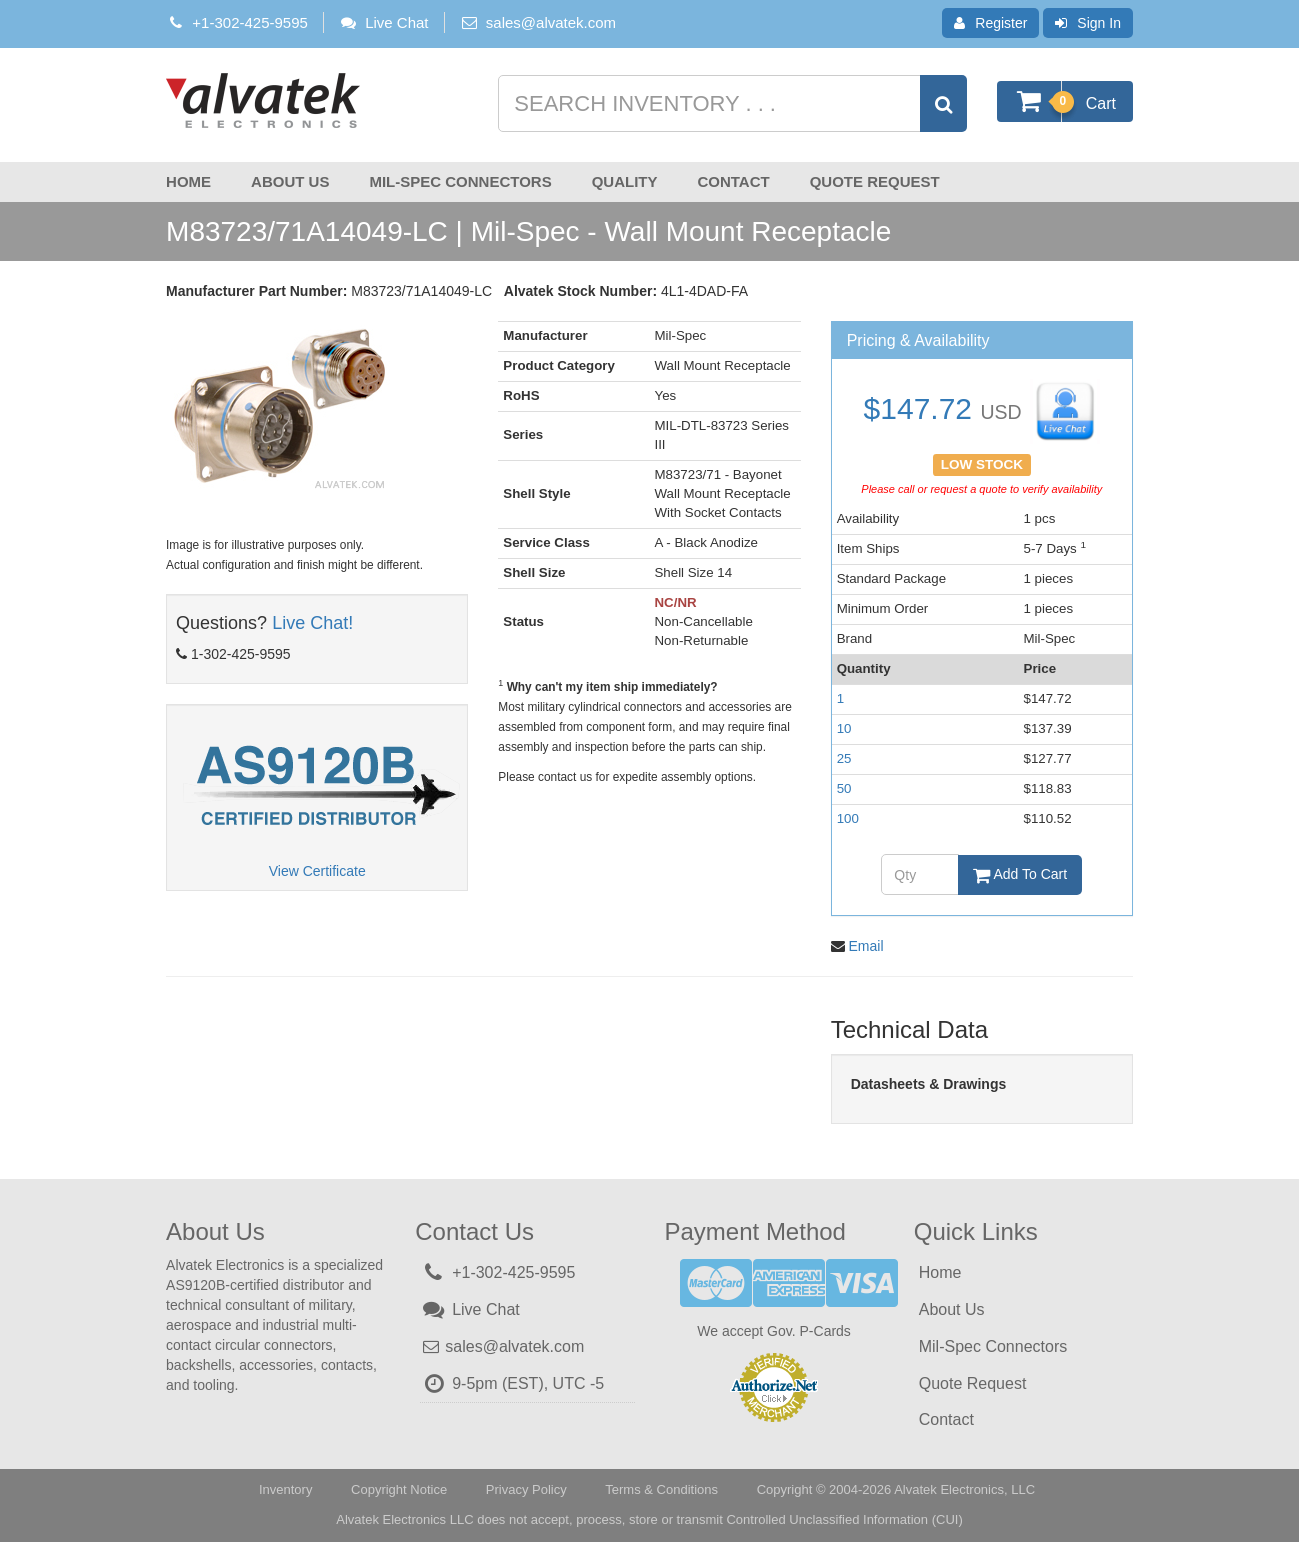 This screenshot has height=1542, width=1299. I want to click on View Certificate, so click(317, 871).